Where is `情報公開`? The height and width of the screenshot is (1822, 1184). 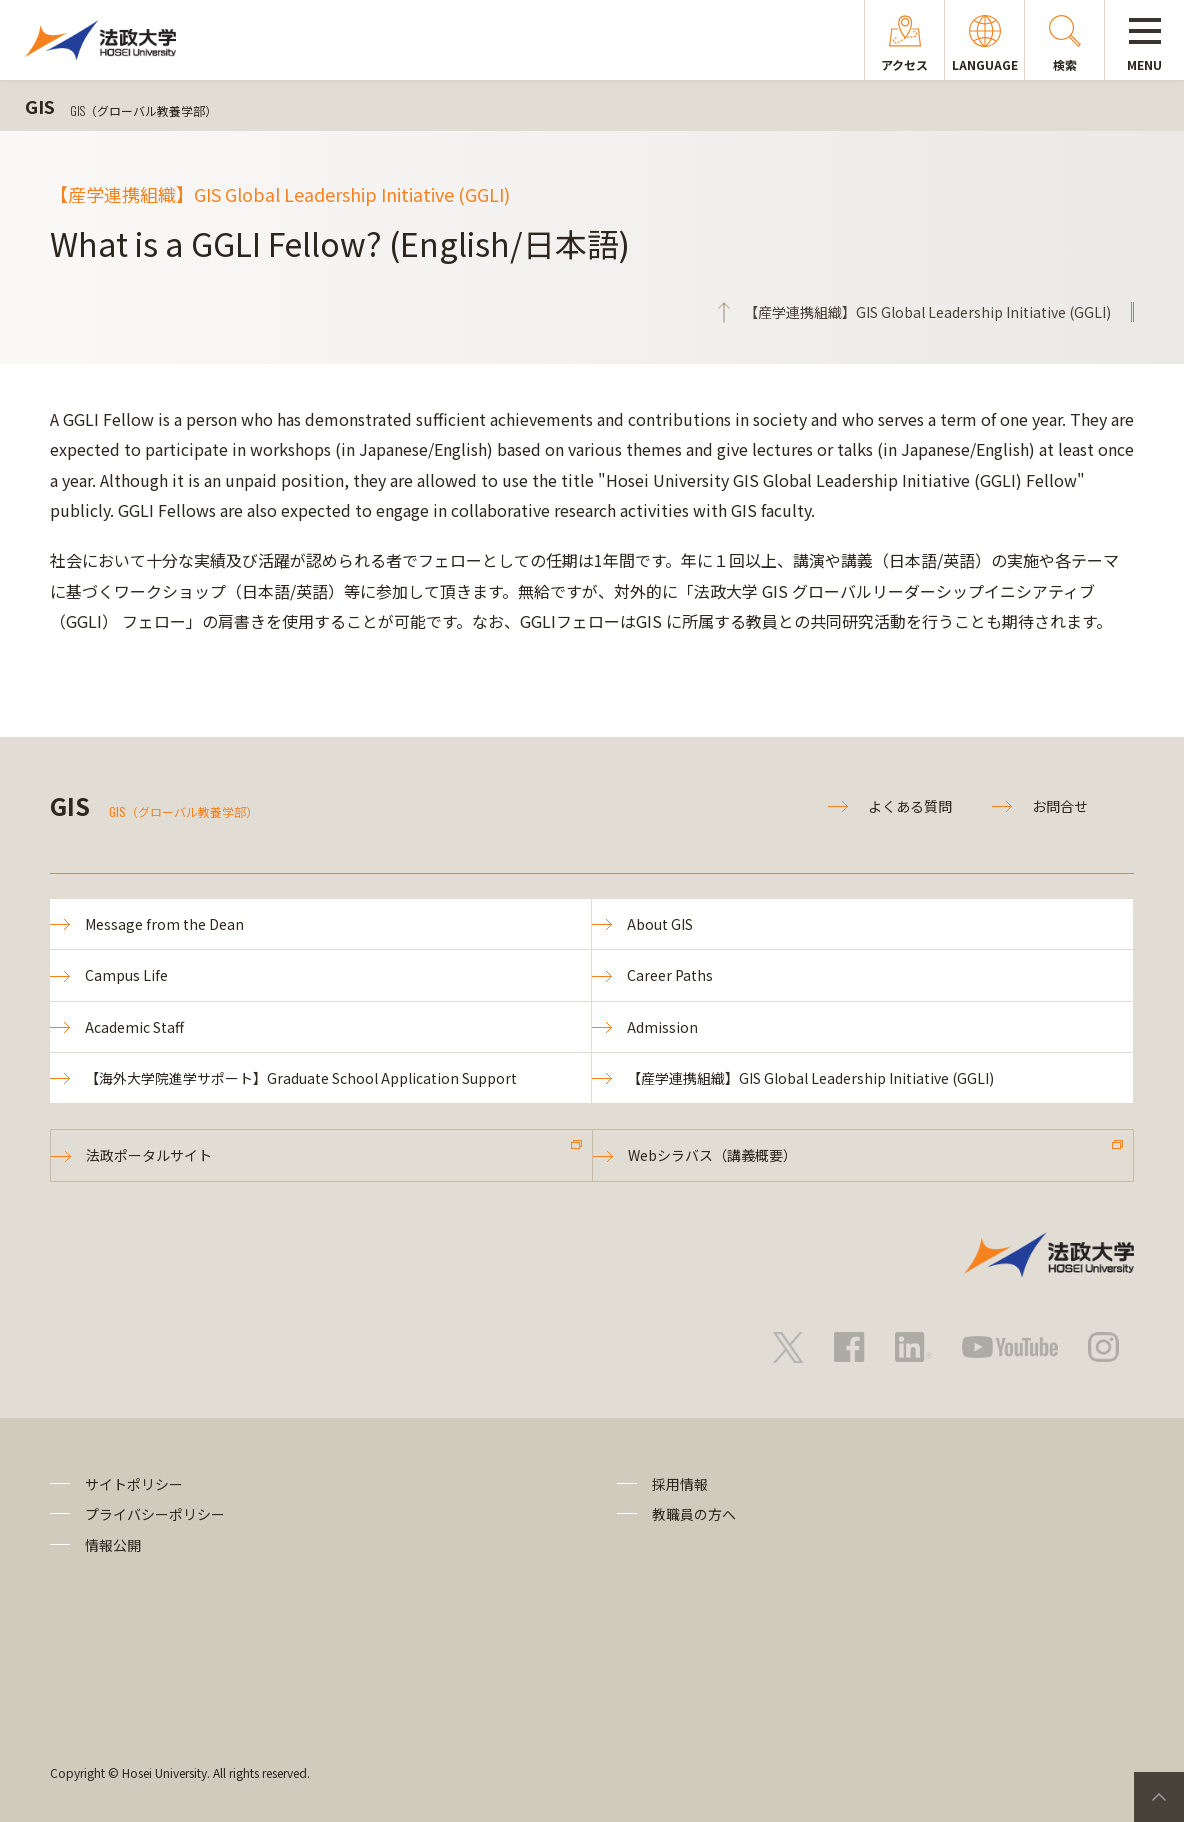
情報公開 is located at coordinates (113, 1545).